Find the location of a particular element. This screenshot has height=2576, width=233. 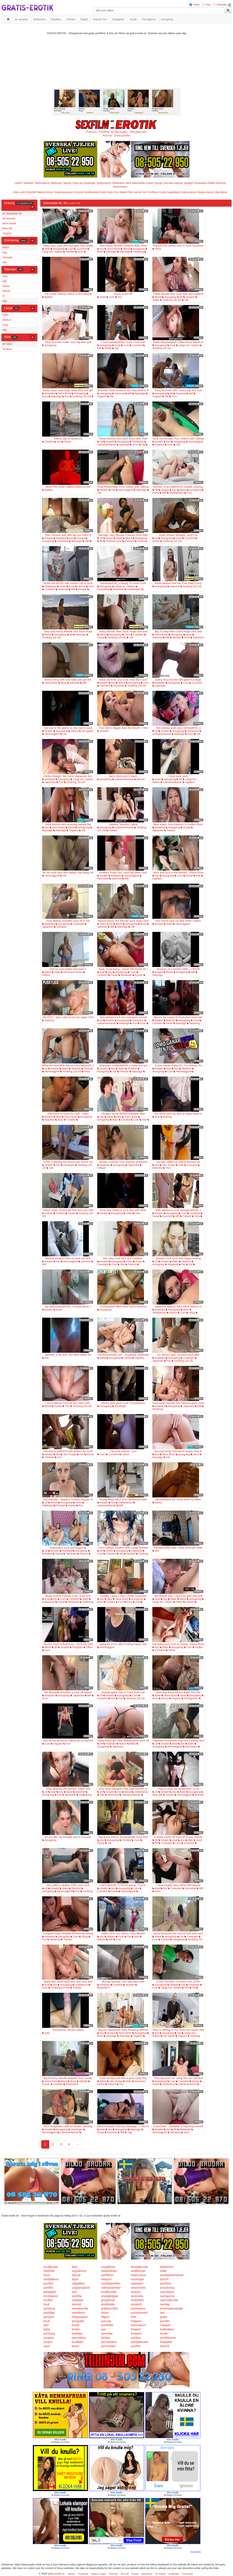

Svart is located at coordinates (101, 297).